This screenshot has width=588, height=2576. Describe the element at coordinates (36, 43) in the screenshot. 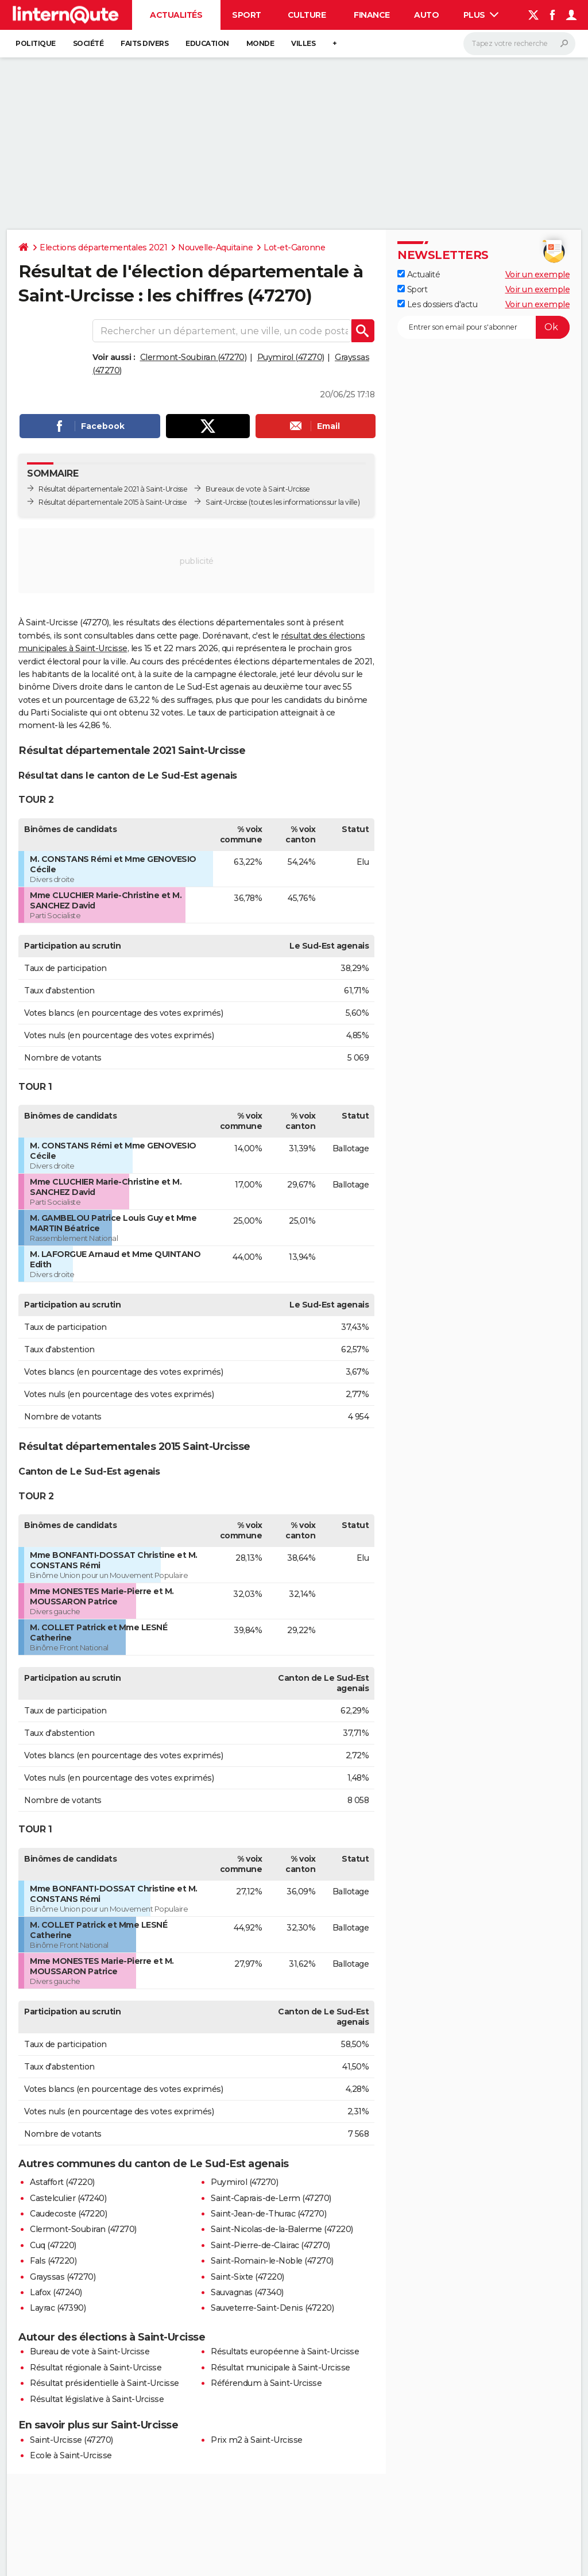

I see `Politique` at that location.